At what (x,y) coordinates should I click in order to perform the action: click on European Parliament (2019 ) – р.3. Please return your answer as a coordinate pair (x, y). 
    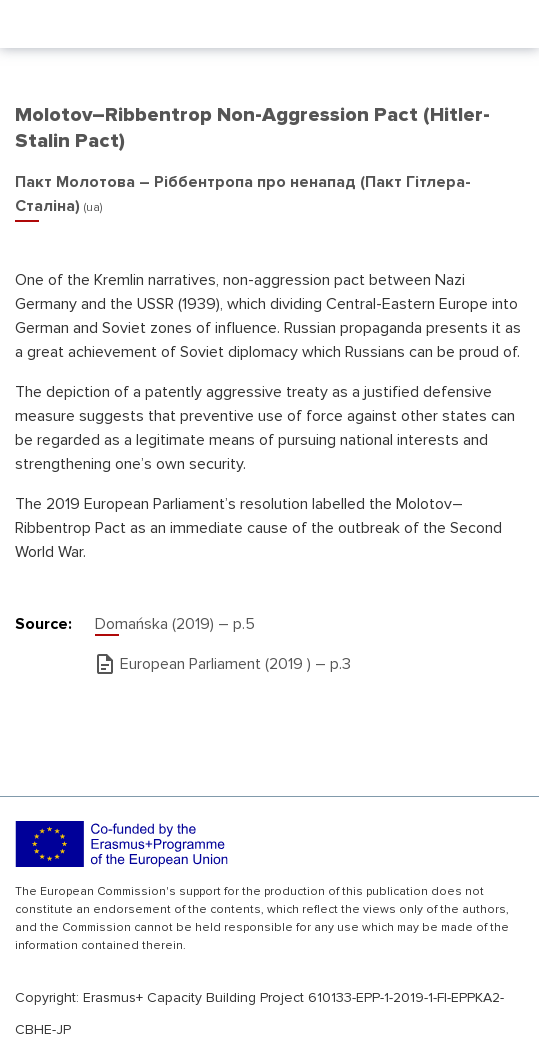
    Looking at the image, I should click on (235, 664).